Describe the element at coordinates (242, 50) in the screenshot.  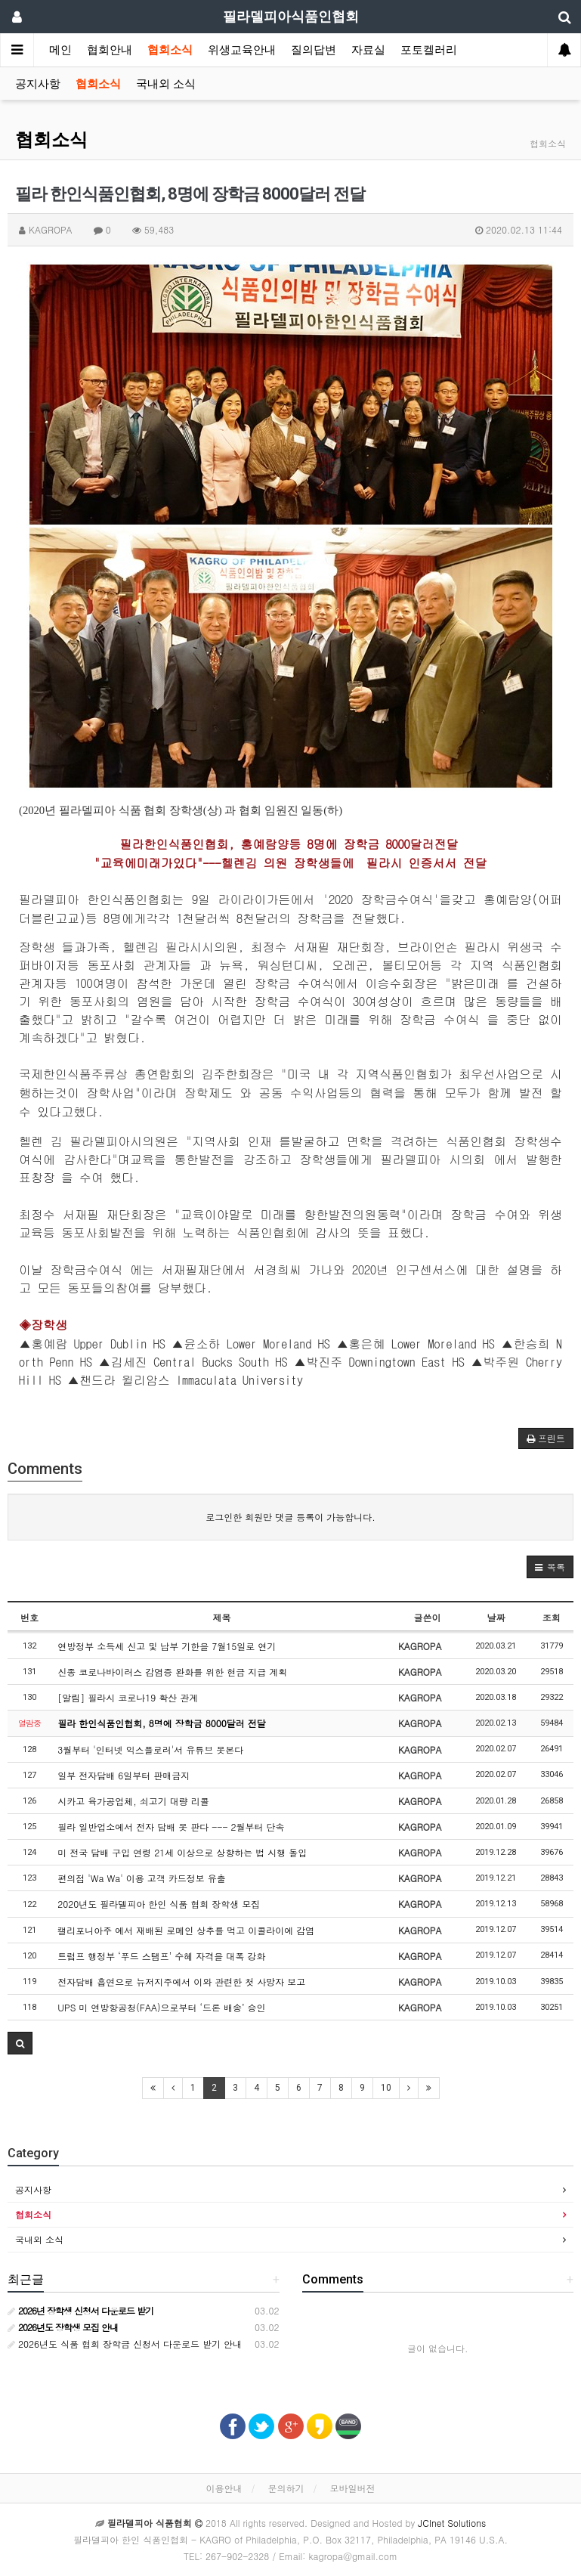
I see `위생교육안내` at that location.